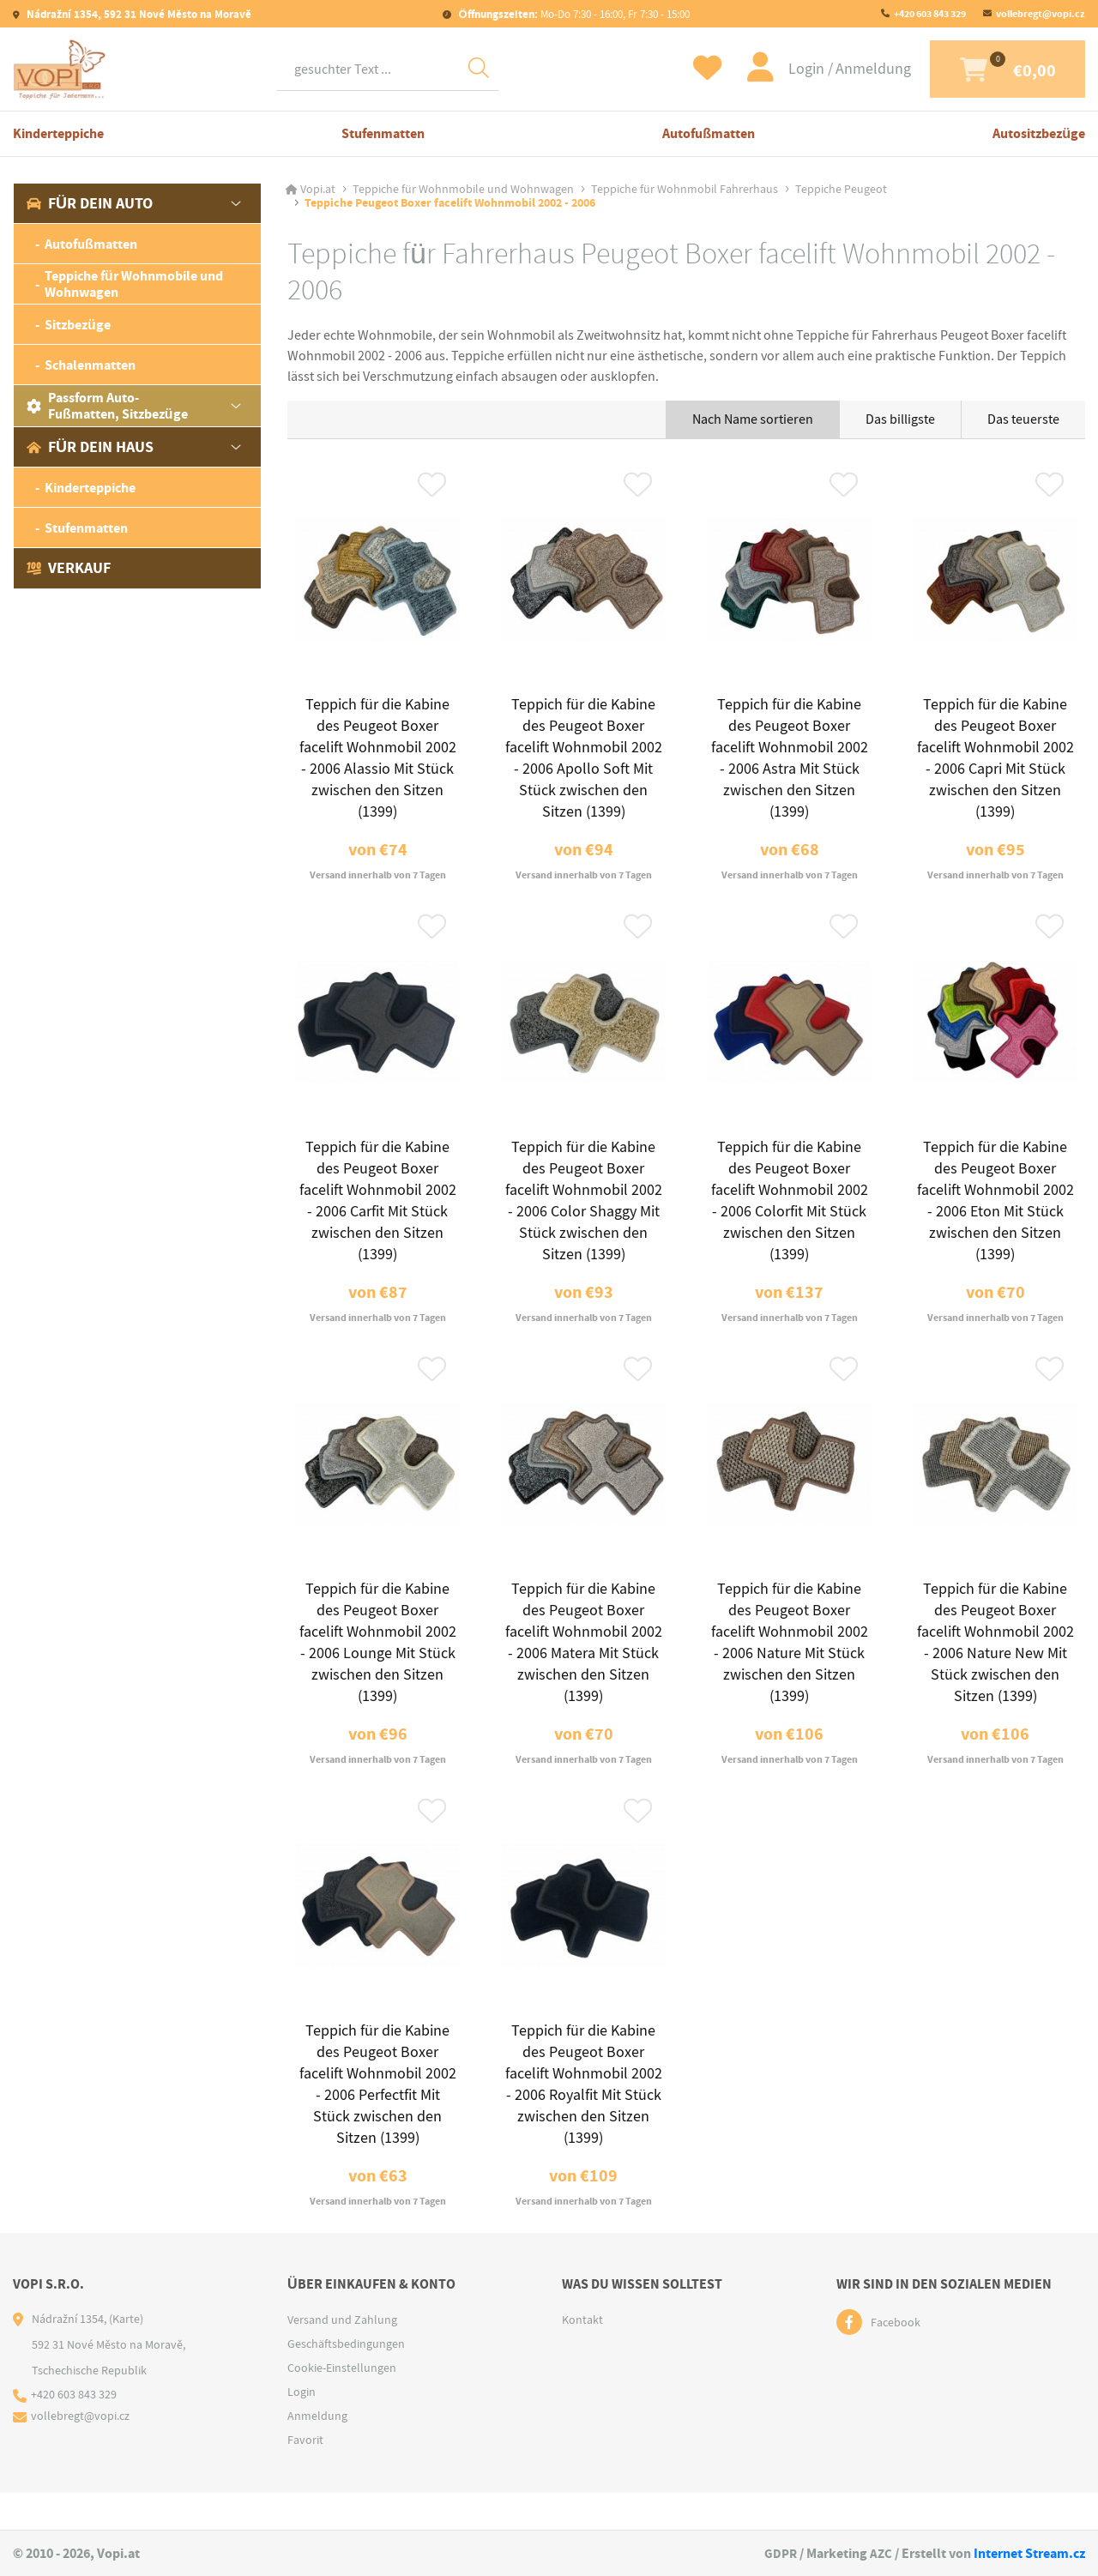 This screenshot has height=2576, width=1098. I want to click on Geschäftsbedingungen, so click(346, 2380).